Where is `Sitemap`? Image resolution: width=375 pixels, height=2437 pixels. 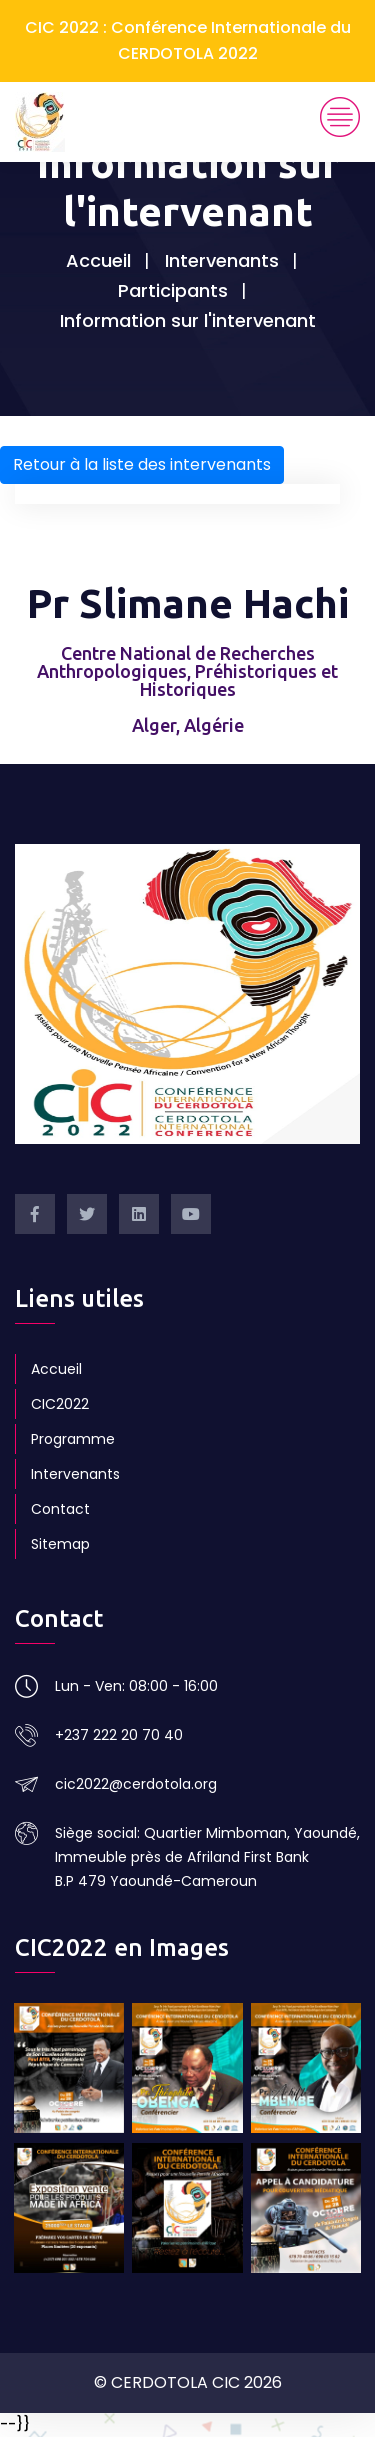
Sitemap is located at coordinates (60, 1544).